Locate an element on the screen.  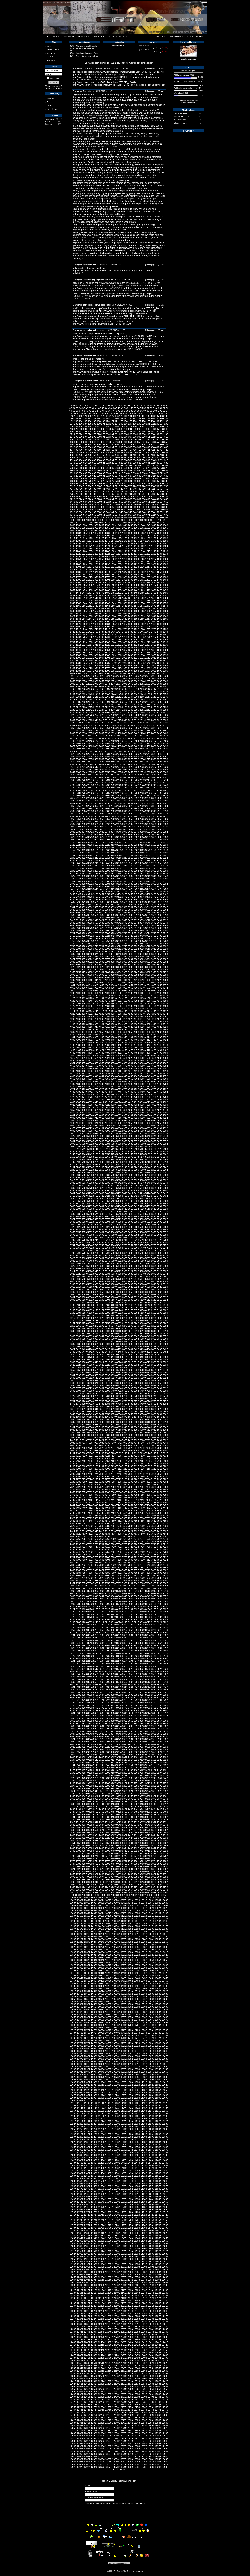
2667 is located at coordinates (90, 774).